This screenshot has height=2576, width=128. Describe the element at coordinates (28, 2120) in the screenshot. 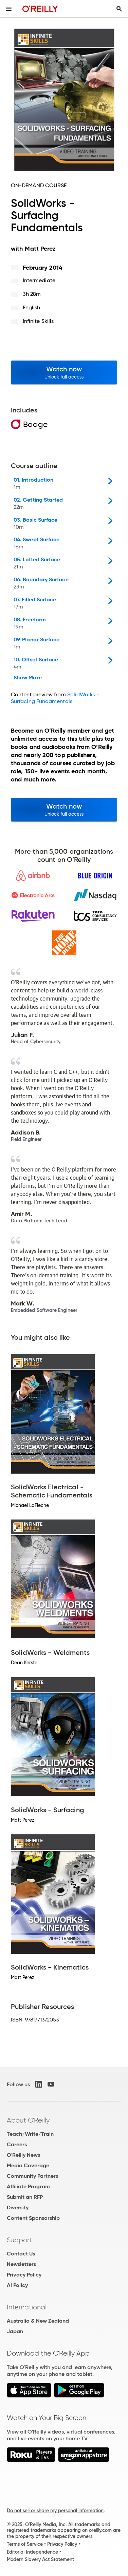

I see `About O'Reilly` at that location.